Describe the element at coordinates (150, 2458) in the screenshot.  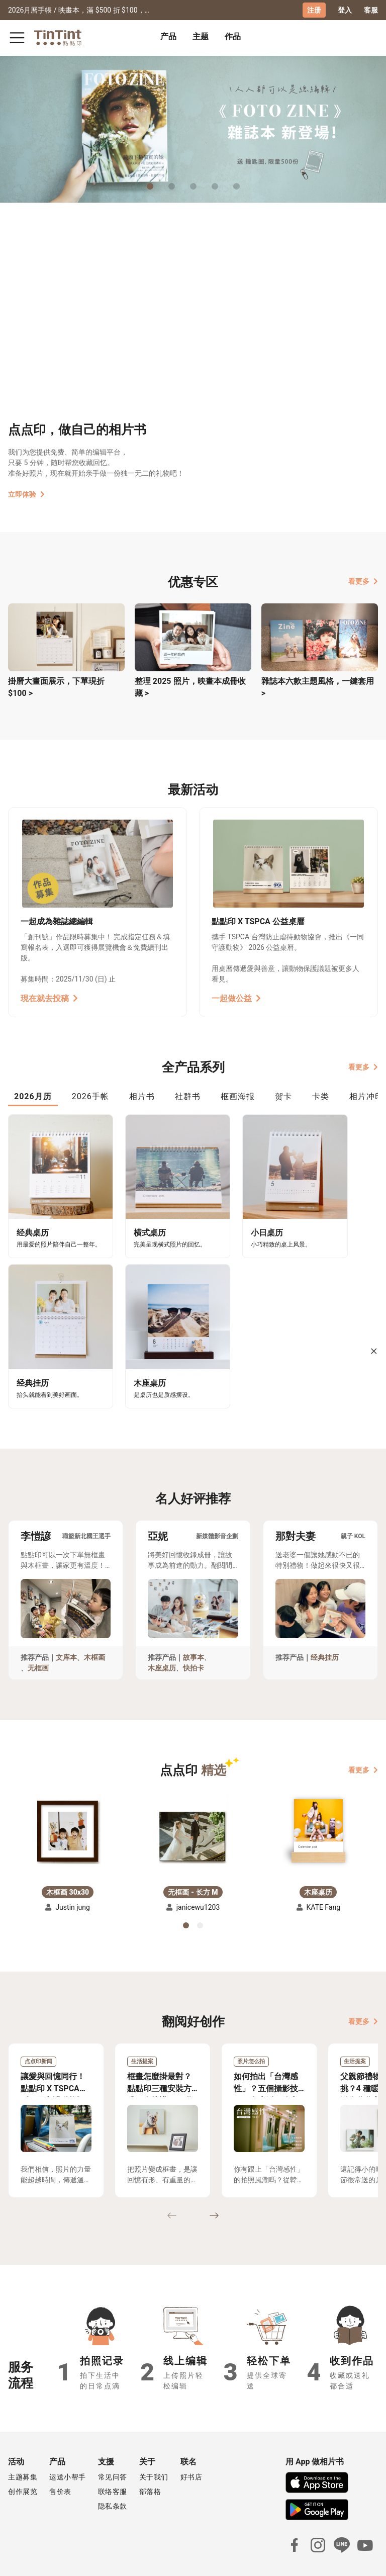
I see `部落格` at that location.